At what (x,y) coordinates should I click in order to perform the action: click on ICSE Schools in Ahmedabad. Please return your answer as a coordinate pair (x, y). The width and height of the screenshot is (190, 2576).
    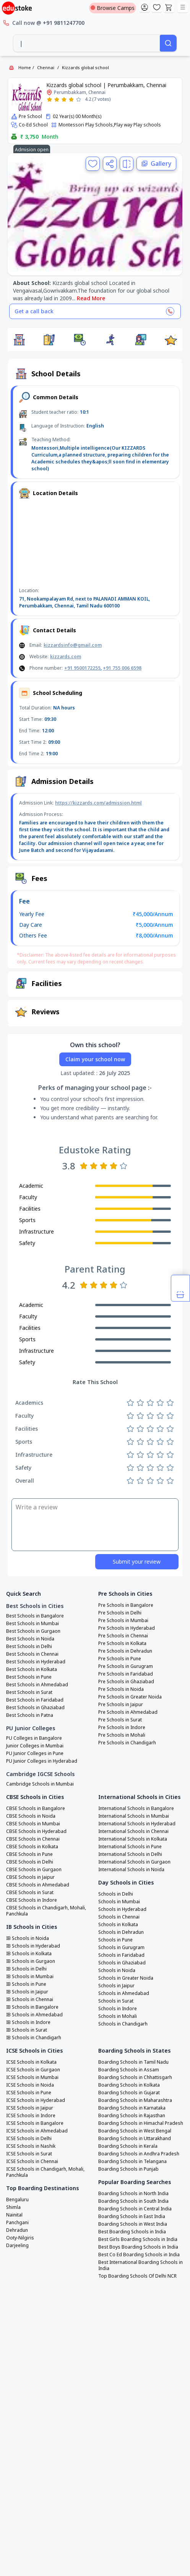
    Looking at the image, I should click on (37, 2131).